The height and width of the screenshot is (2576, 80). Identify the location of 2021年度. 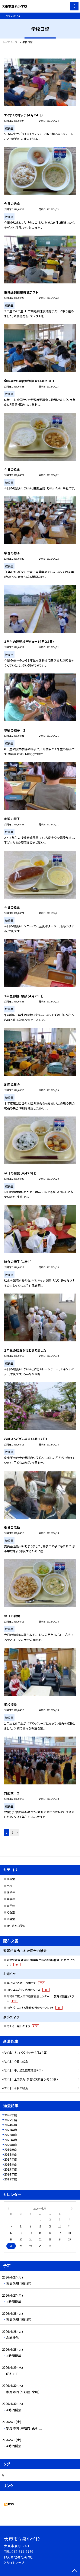
(10, 2140).